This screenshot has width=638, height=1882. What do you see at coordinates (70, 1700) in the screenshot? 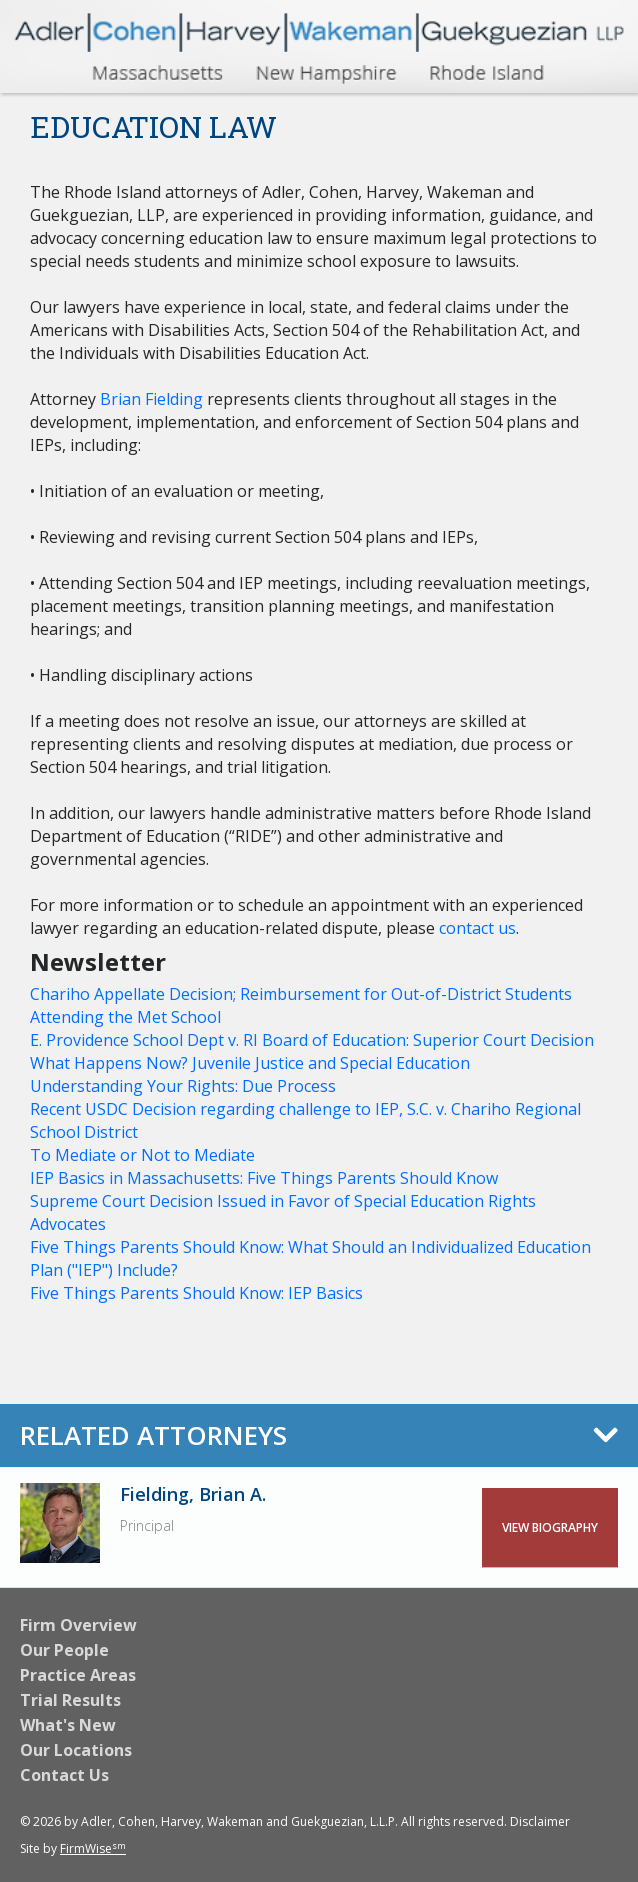
I see `Trial Results` at bounding box center [70, 1700].